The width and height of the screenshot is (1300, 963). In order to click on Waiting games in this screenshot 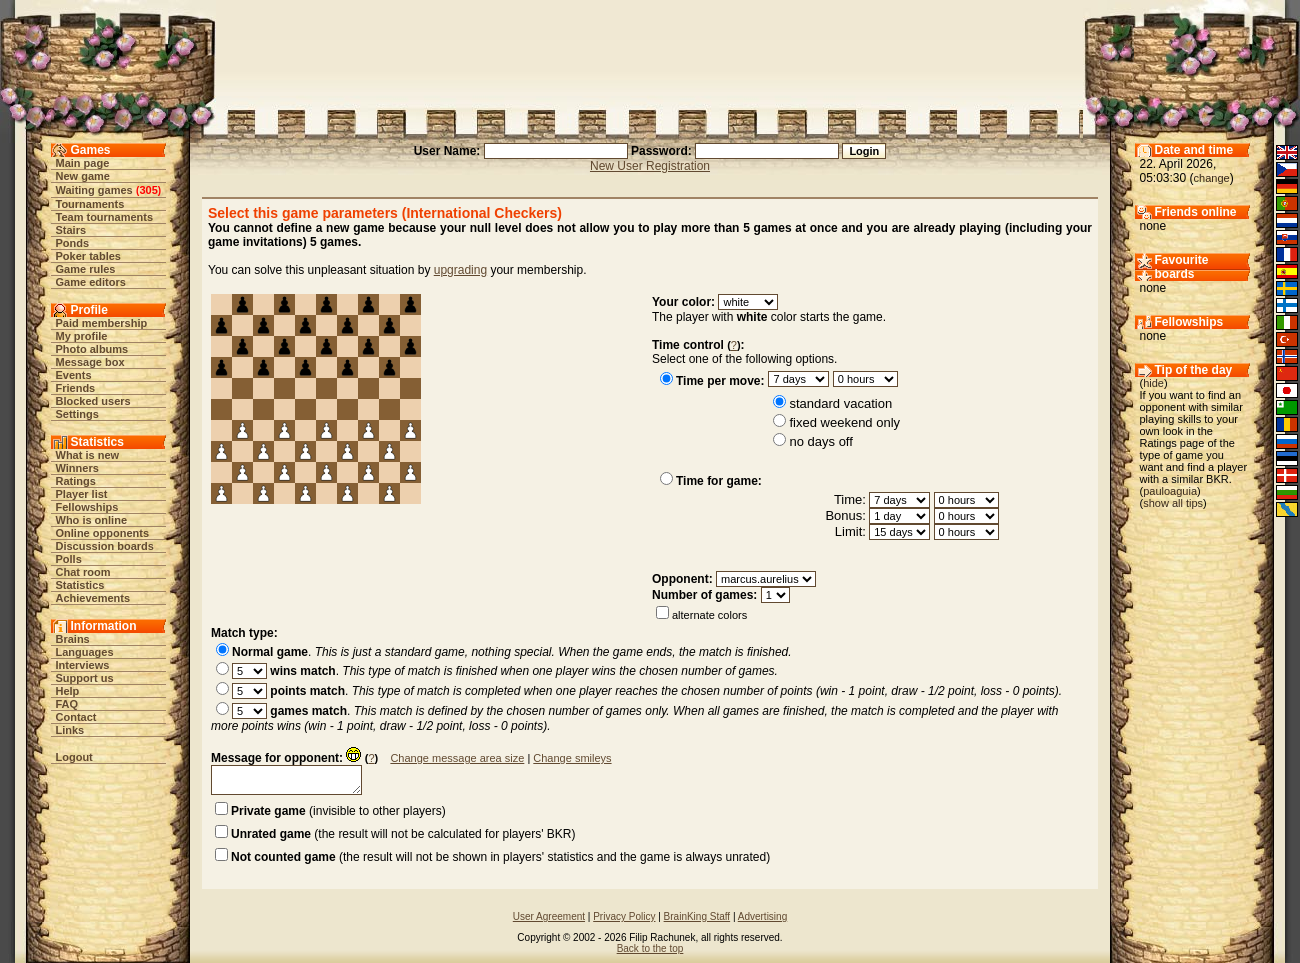, I will do `click(94, 190)`.